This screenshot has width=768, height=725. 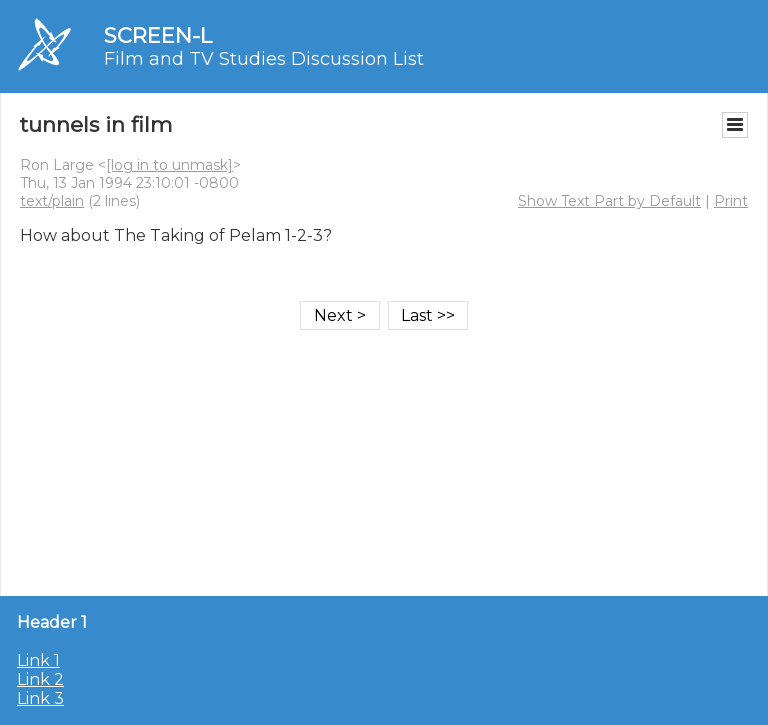 What do you see at coordinates (52, 201) in the screenshot?
I see `text/plain` at bounding box center [52, 201].